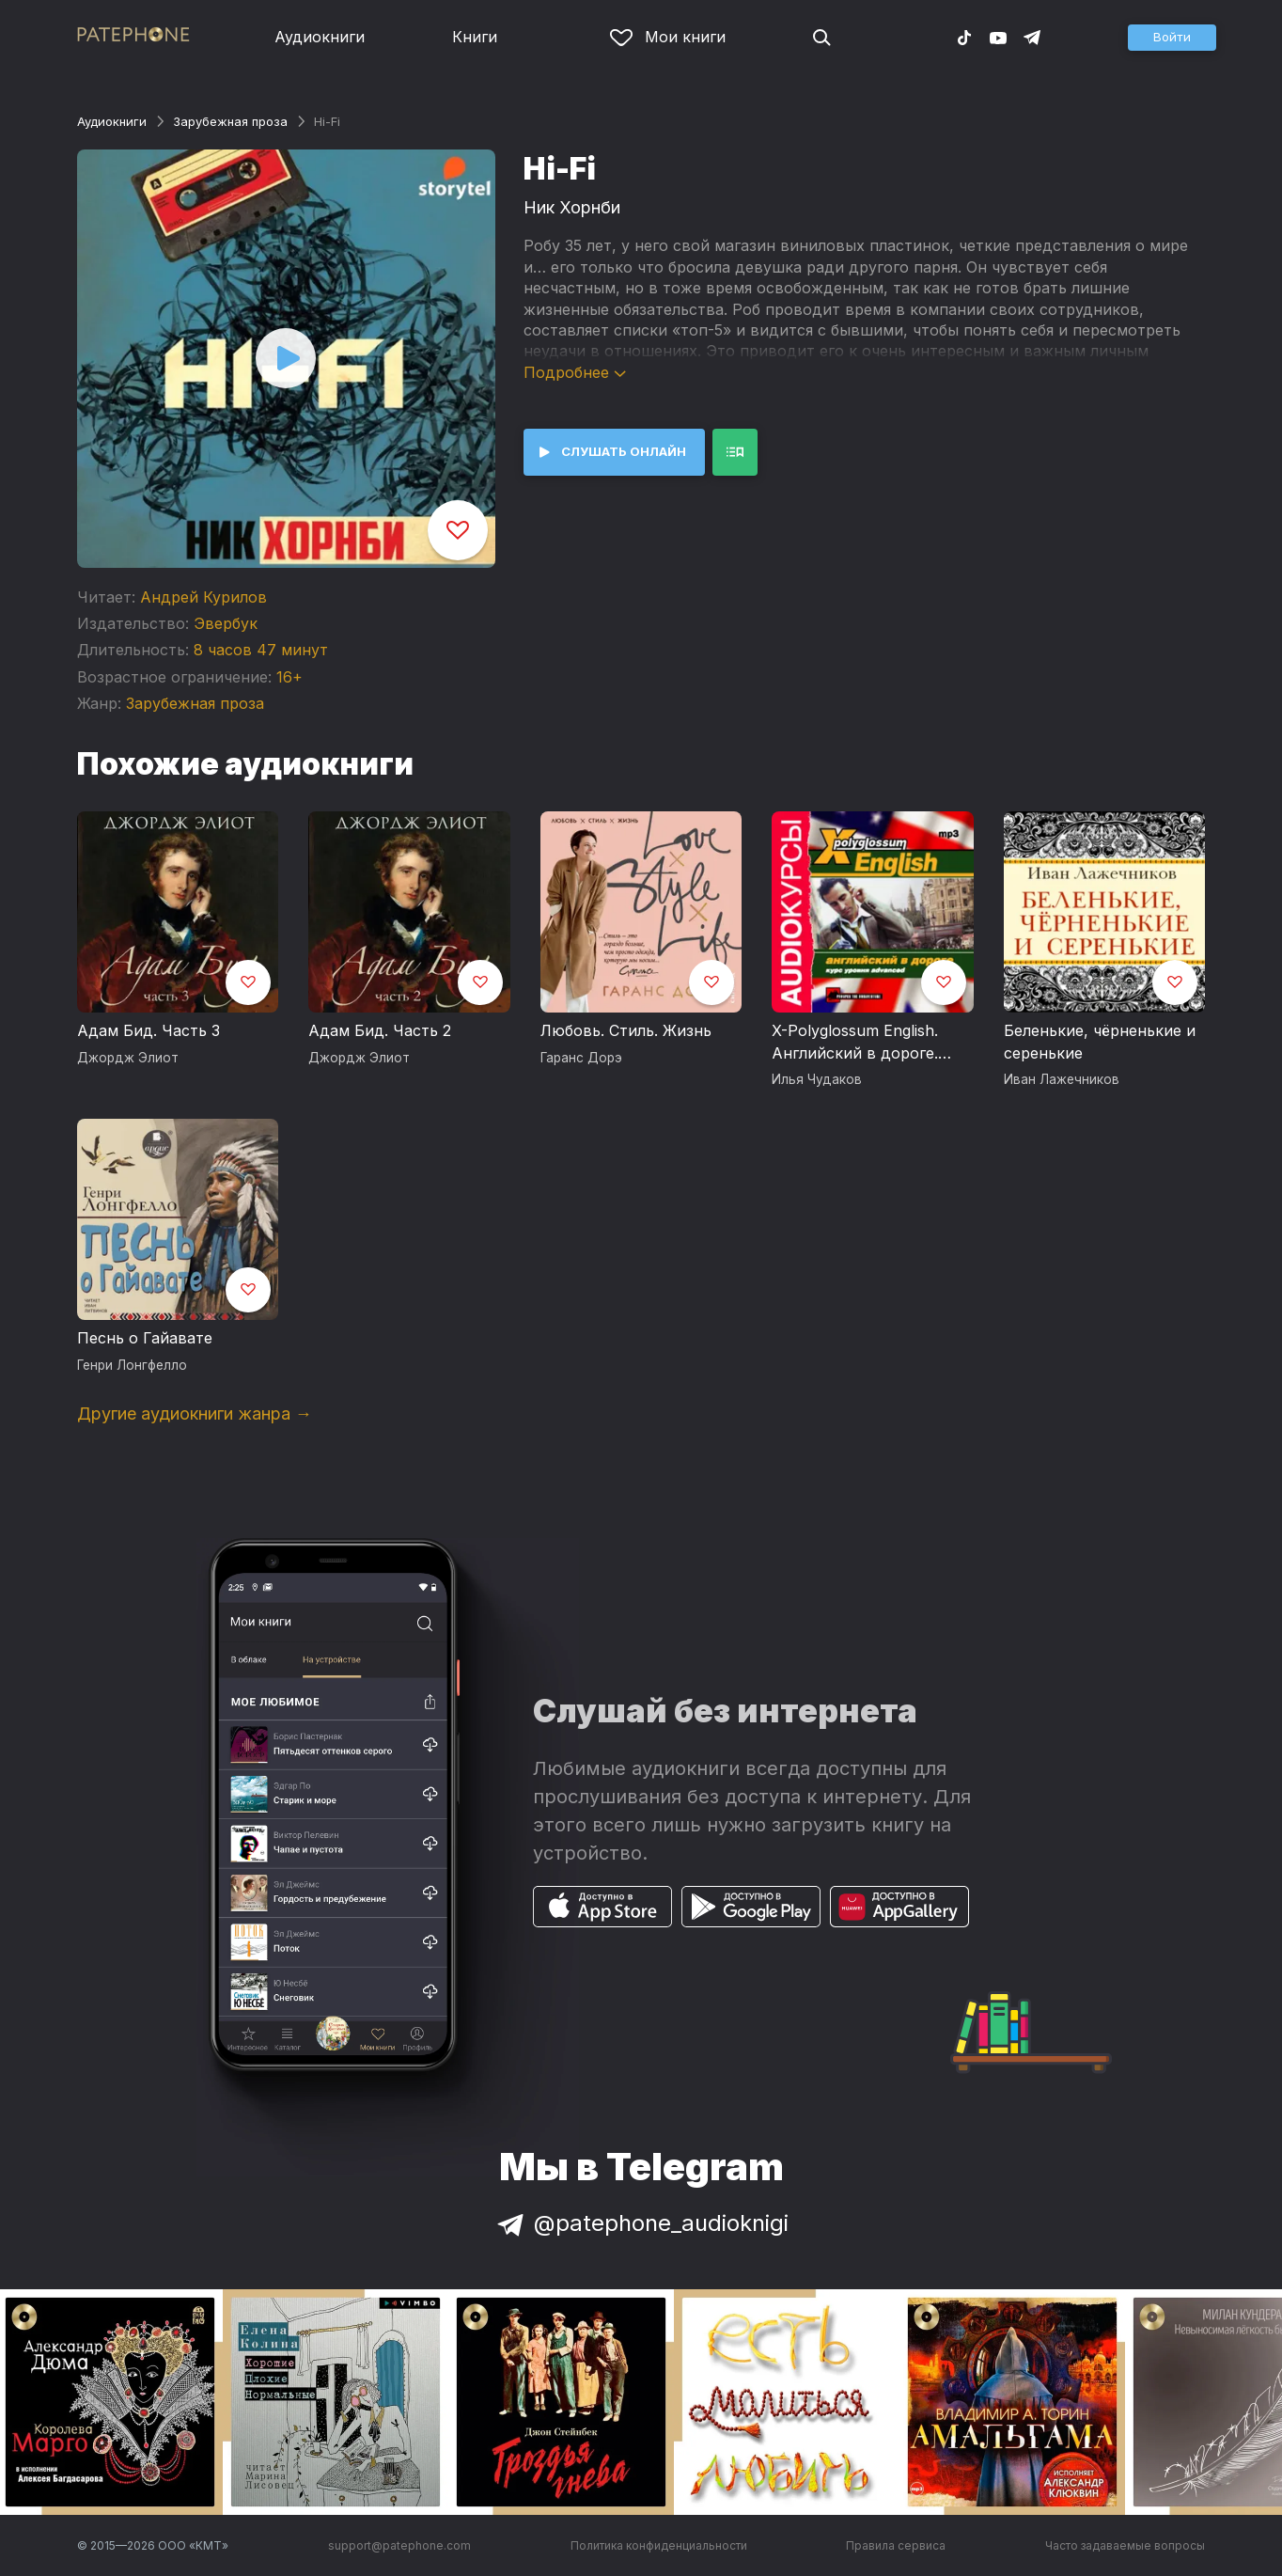 The height and width of the screenshot is (2576, 1282). I want to click on [button], so click(1172, 37).